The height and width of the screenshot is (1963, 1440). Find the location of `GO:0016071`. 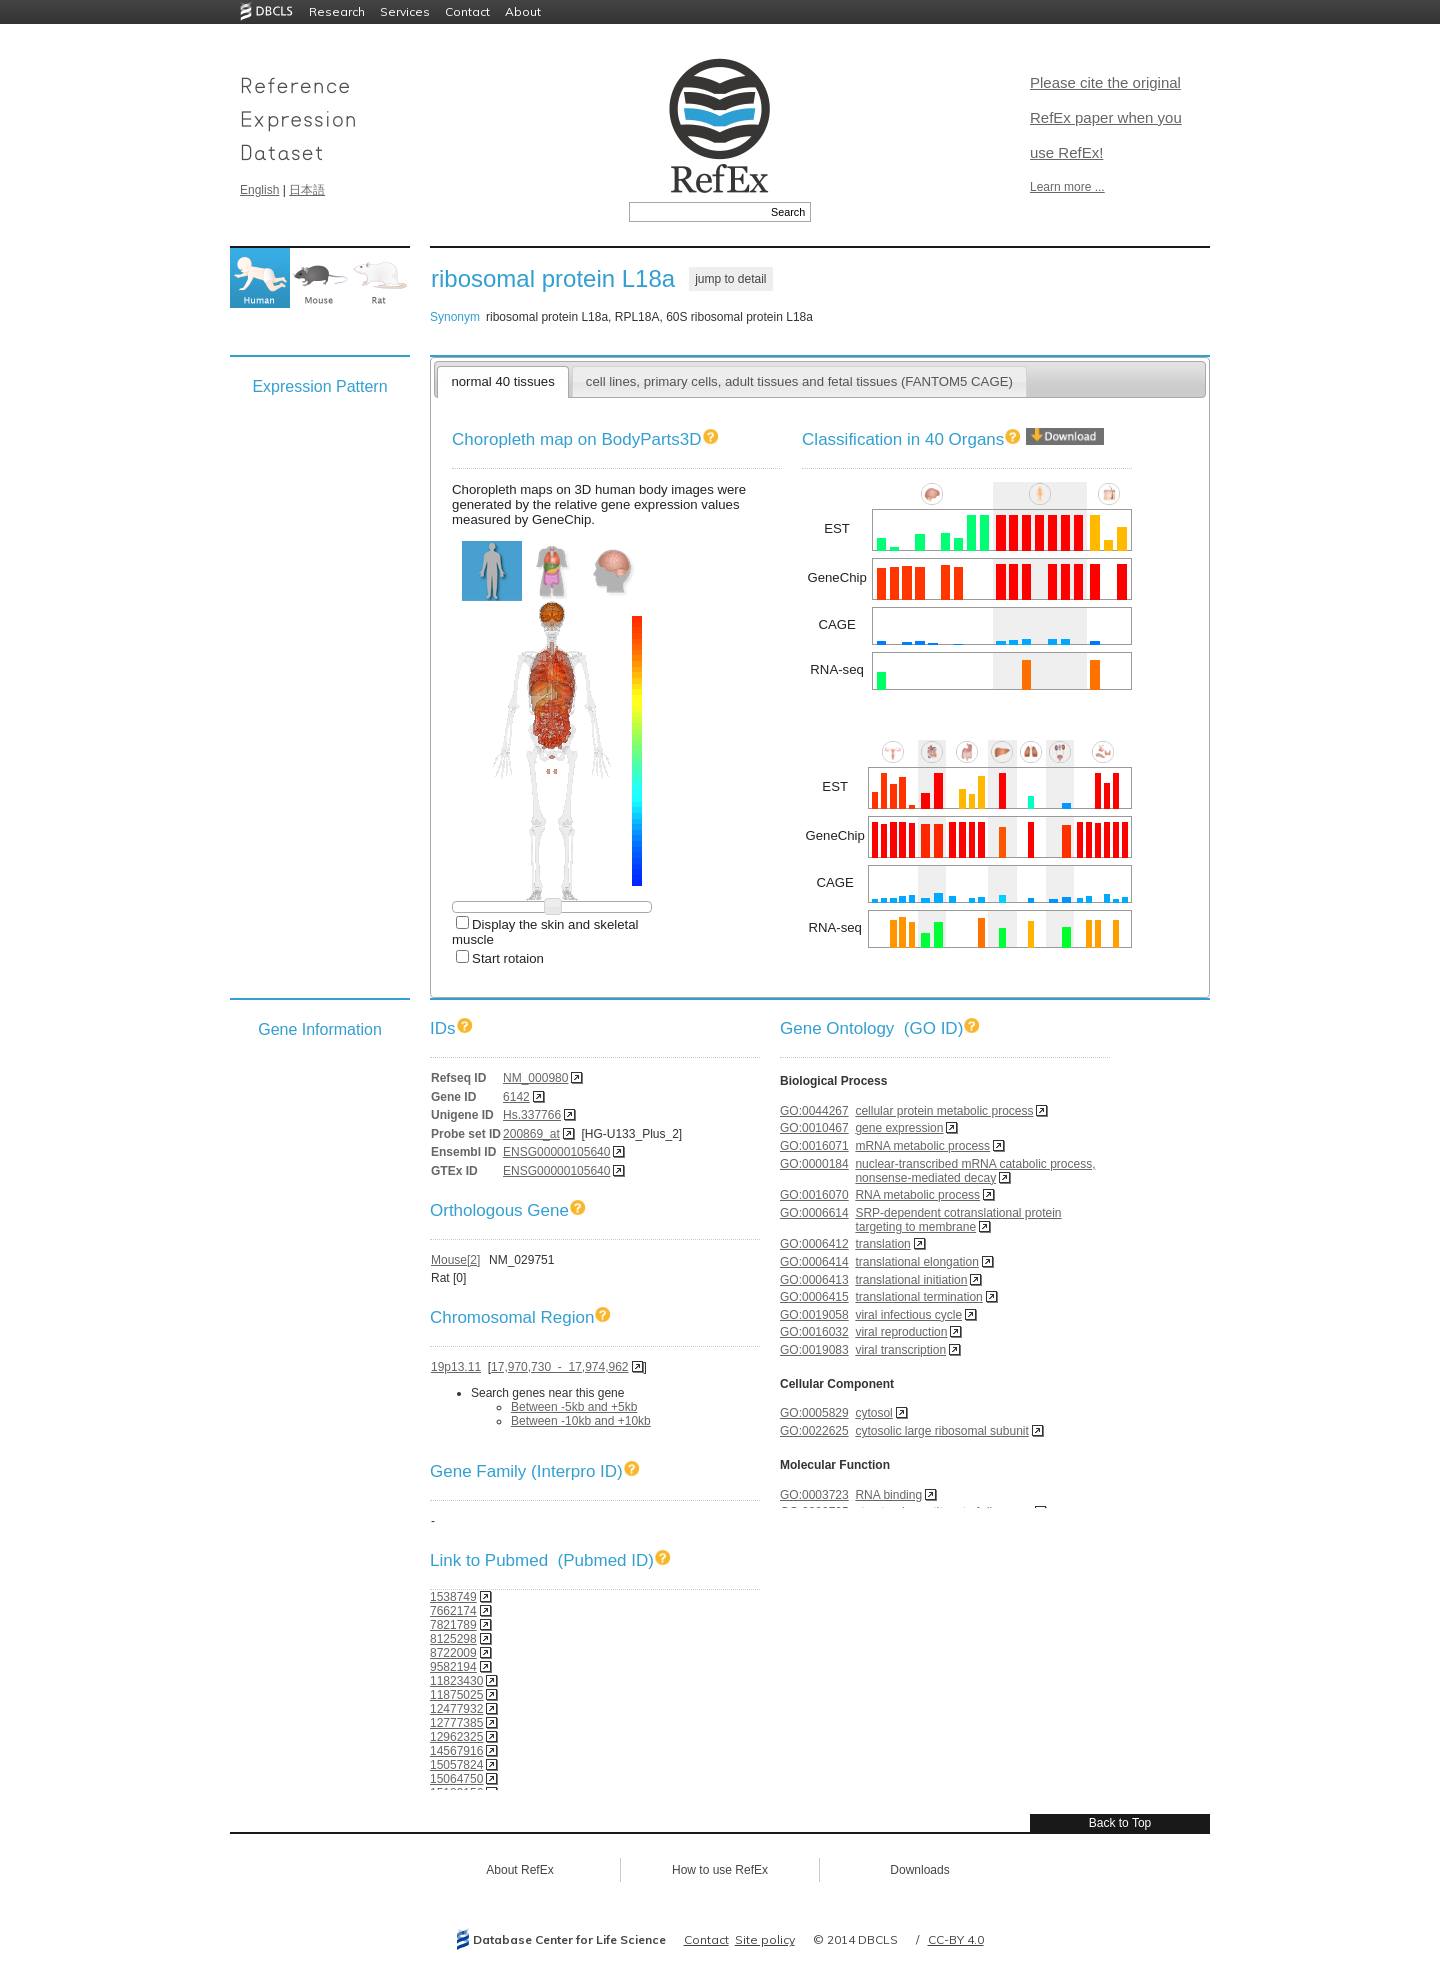

GO:0016071 is located at coordinates (814, 1146).